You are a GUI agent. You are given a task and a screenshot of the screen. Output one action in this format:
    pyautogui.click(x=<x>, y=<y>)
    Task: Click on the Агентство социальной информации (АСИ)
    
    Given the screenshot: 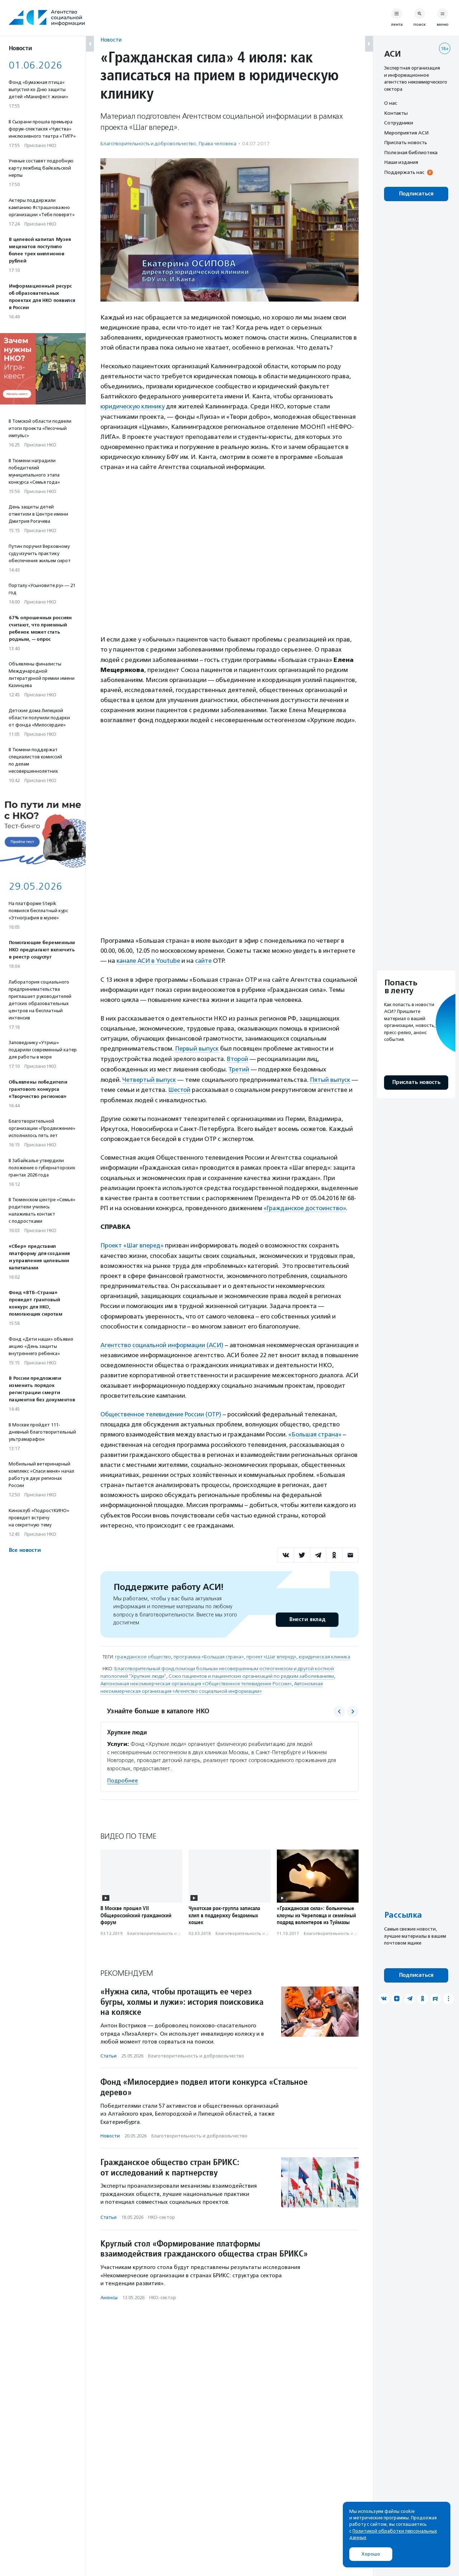 What is the action you would take?
    pyautogui.click(x=162, y=1342)
    